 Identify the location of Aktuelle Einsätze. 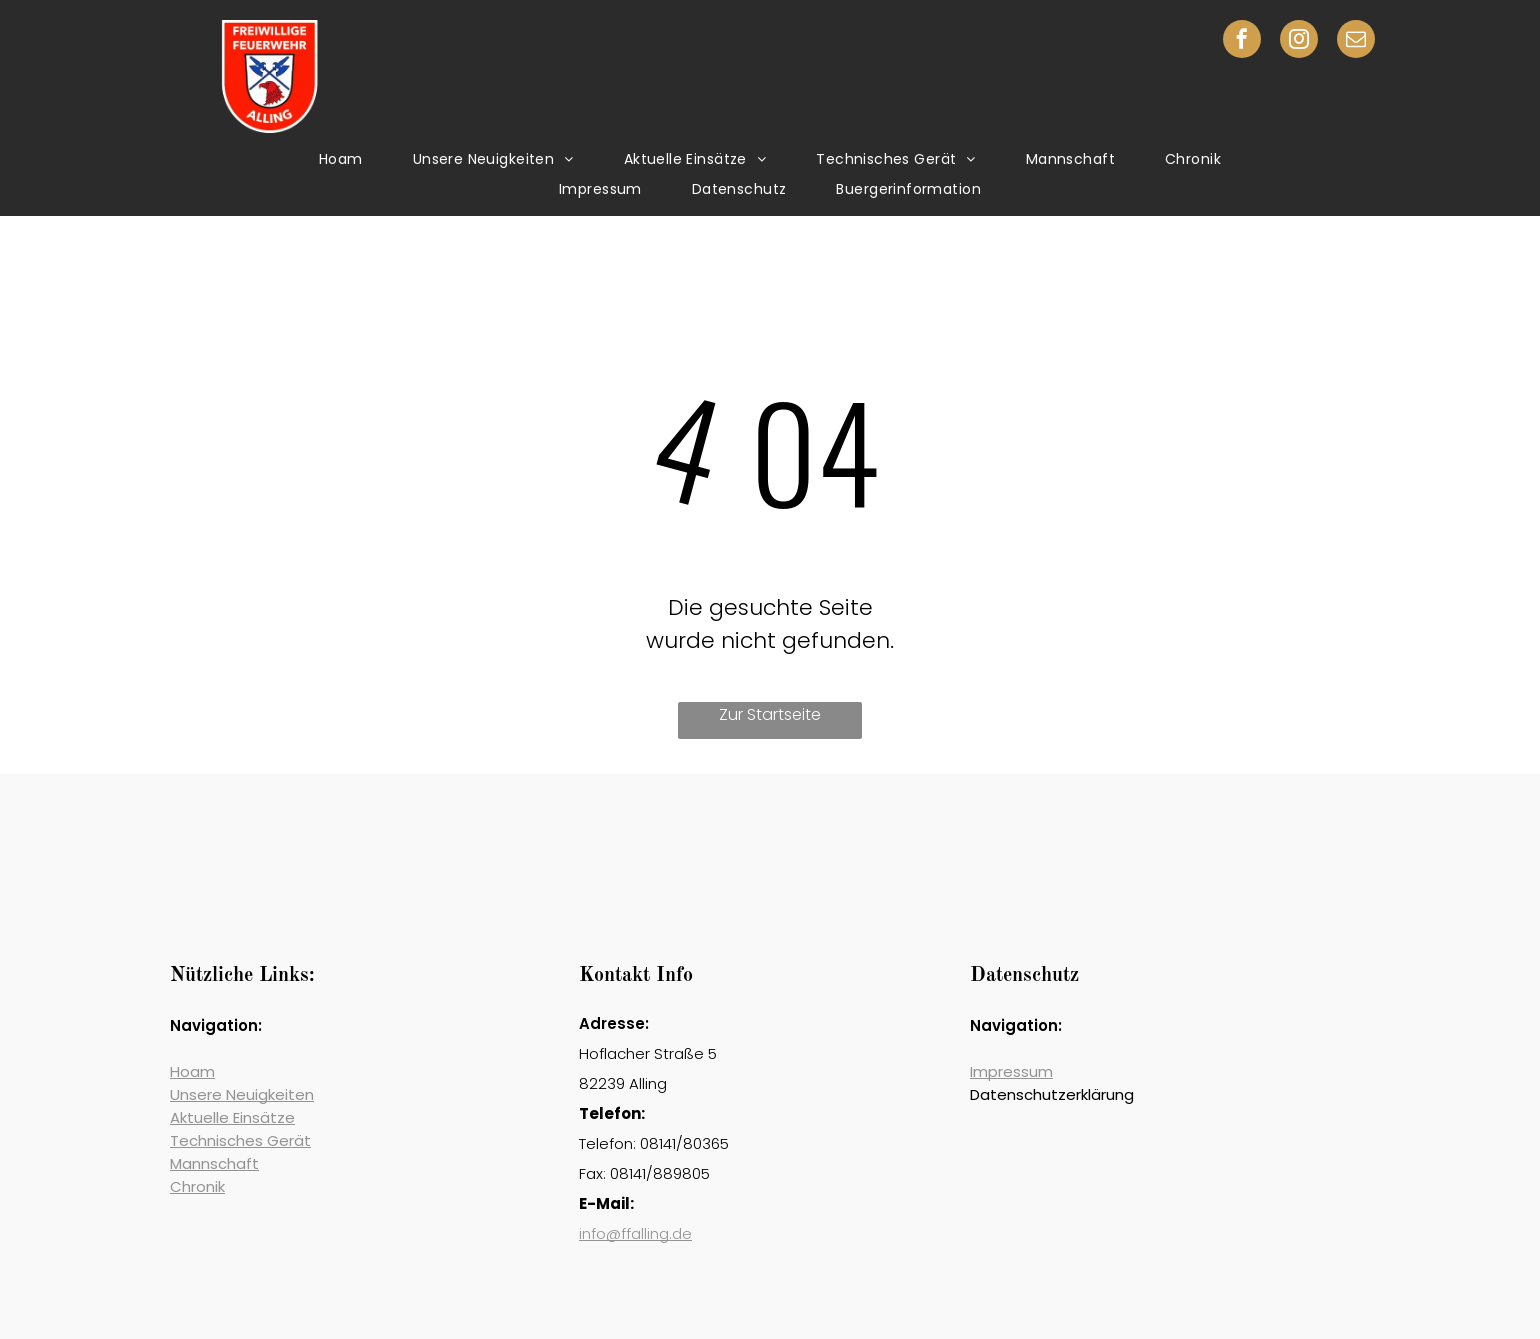
(232, 1117).